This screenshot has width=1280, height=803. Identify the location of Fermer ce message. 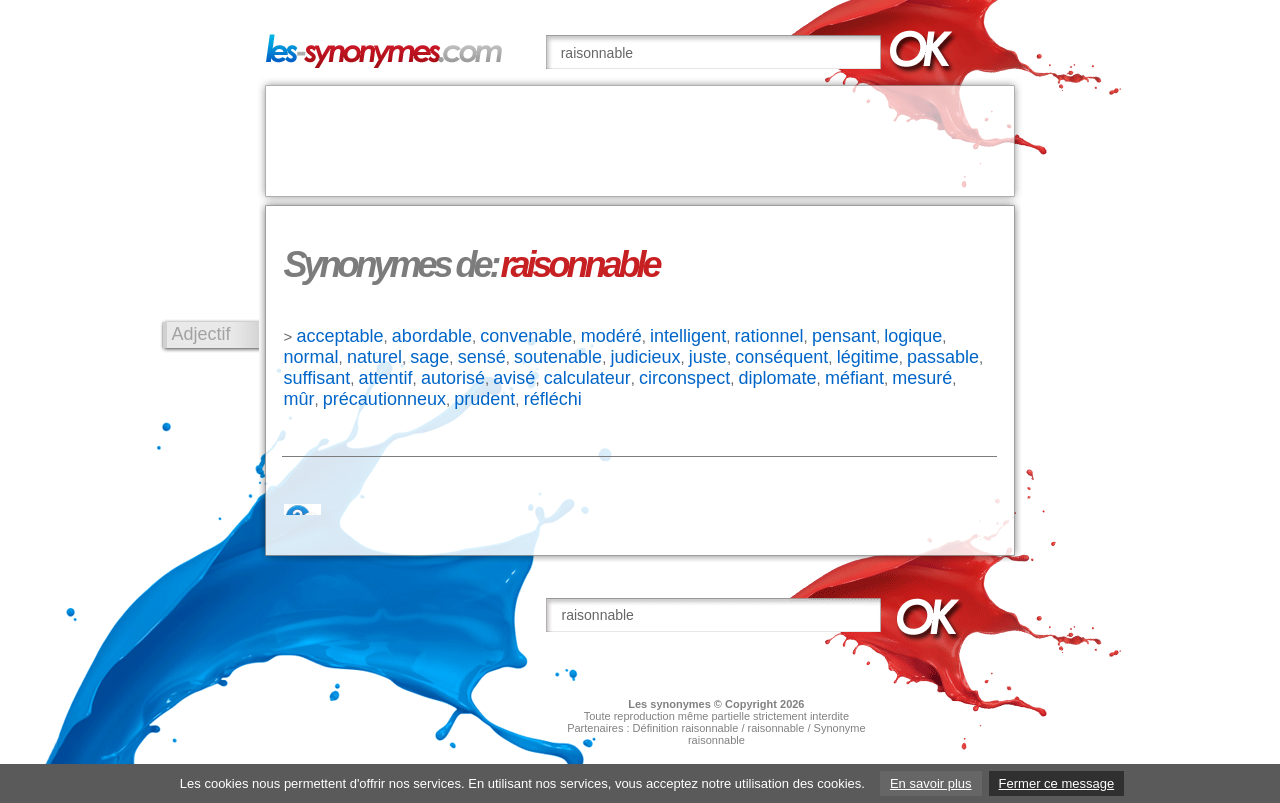
(1057, 783).